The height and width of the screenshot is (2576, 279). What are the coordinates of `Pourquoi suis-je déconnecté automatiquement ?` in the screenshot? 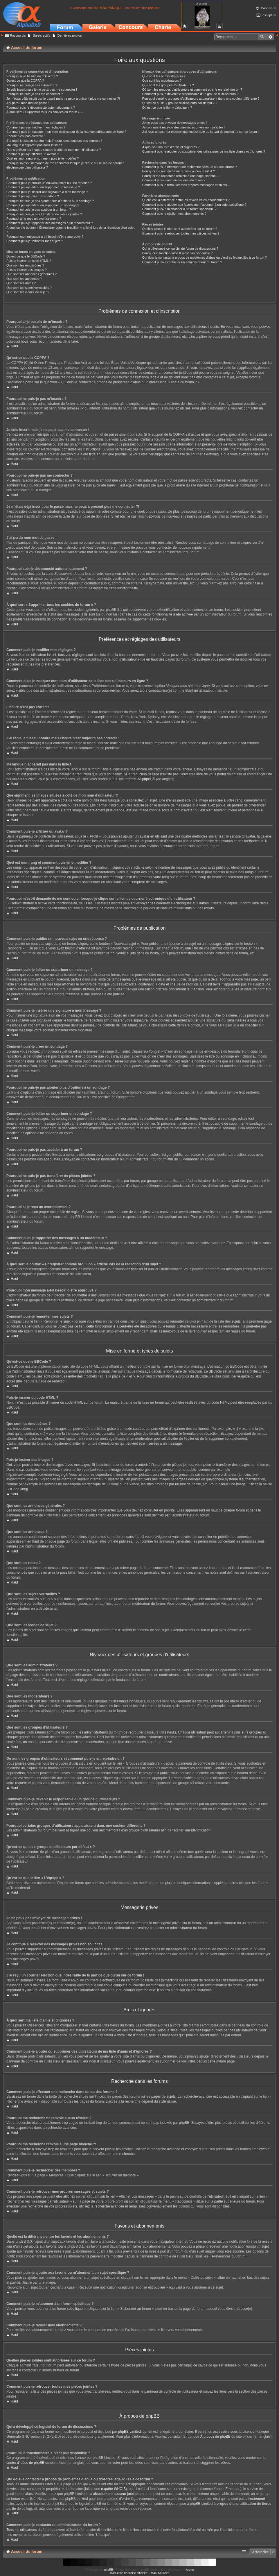 It's located at (40, 107).